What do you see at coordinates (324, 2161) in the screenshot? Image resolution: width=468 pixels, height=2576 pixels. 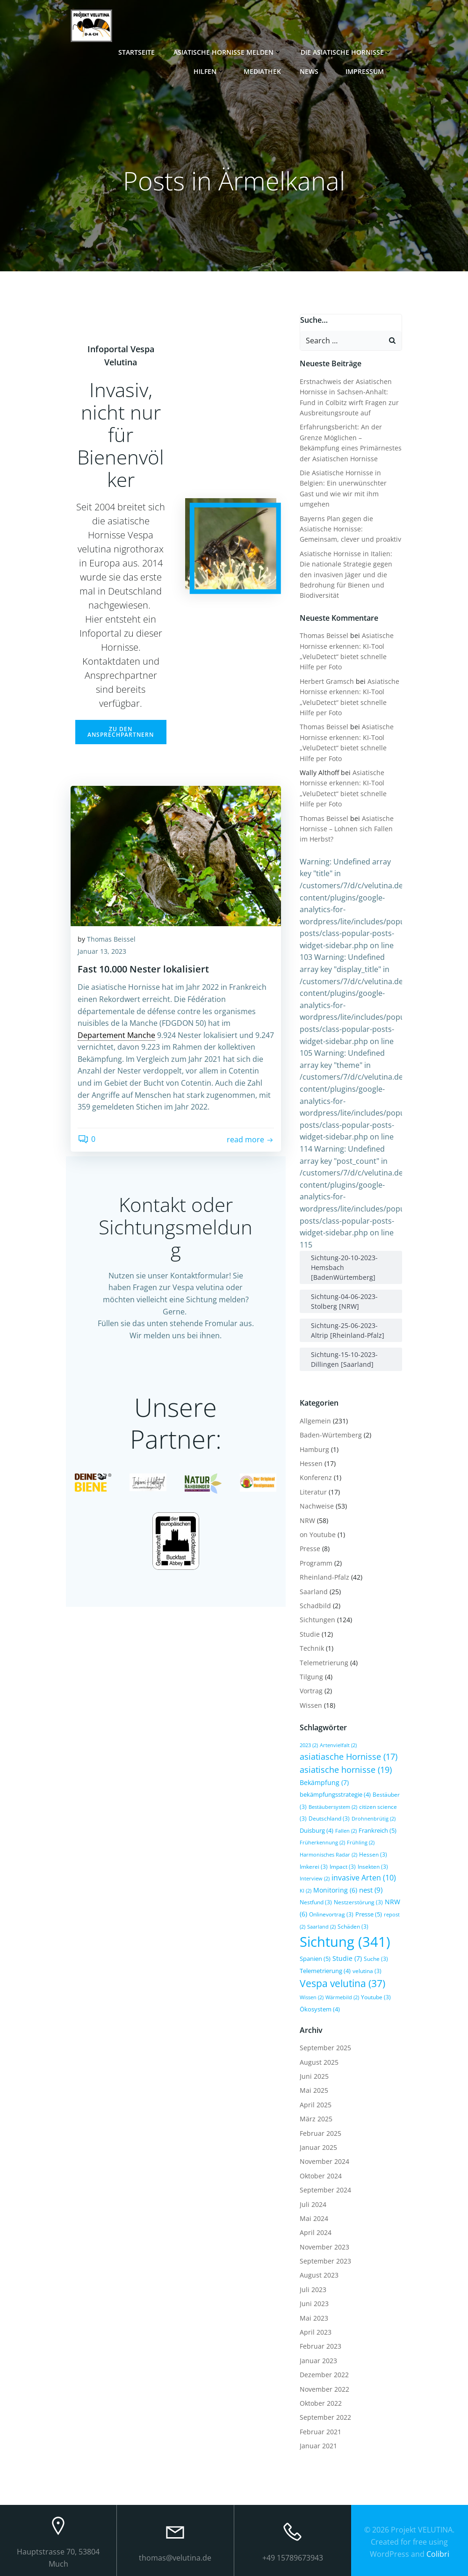 I see `November 2024` at bounding box center [324, 2161].